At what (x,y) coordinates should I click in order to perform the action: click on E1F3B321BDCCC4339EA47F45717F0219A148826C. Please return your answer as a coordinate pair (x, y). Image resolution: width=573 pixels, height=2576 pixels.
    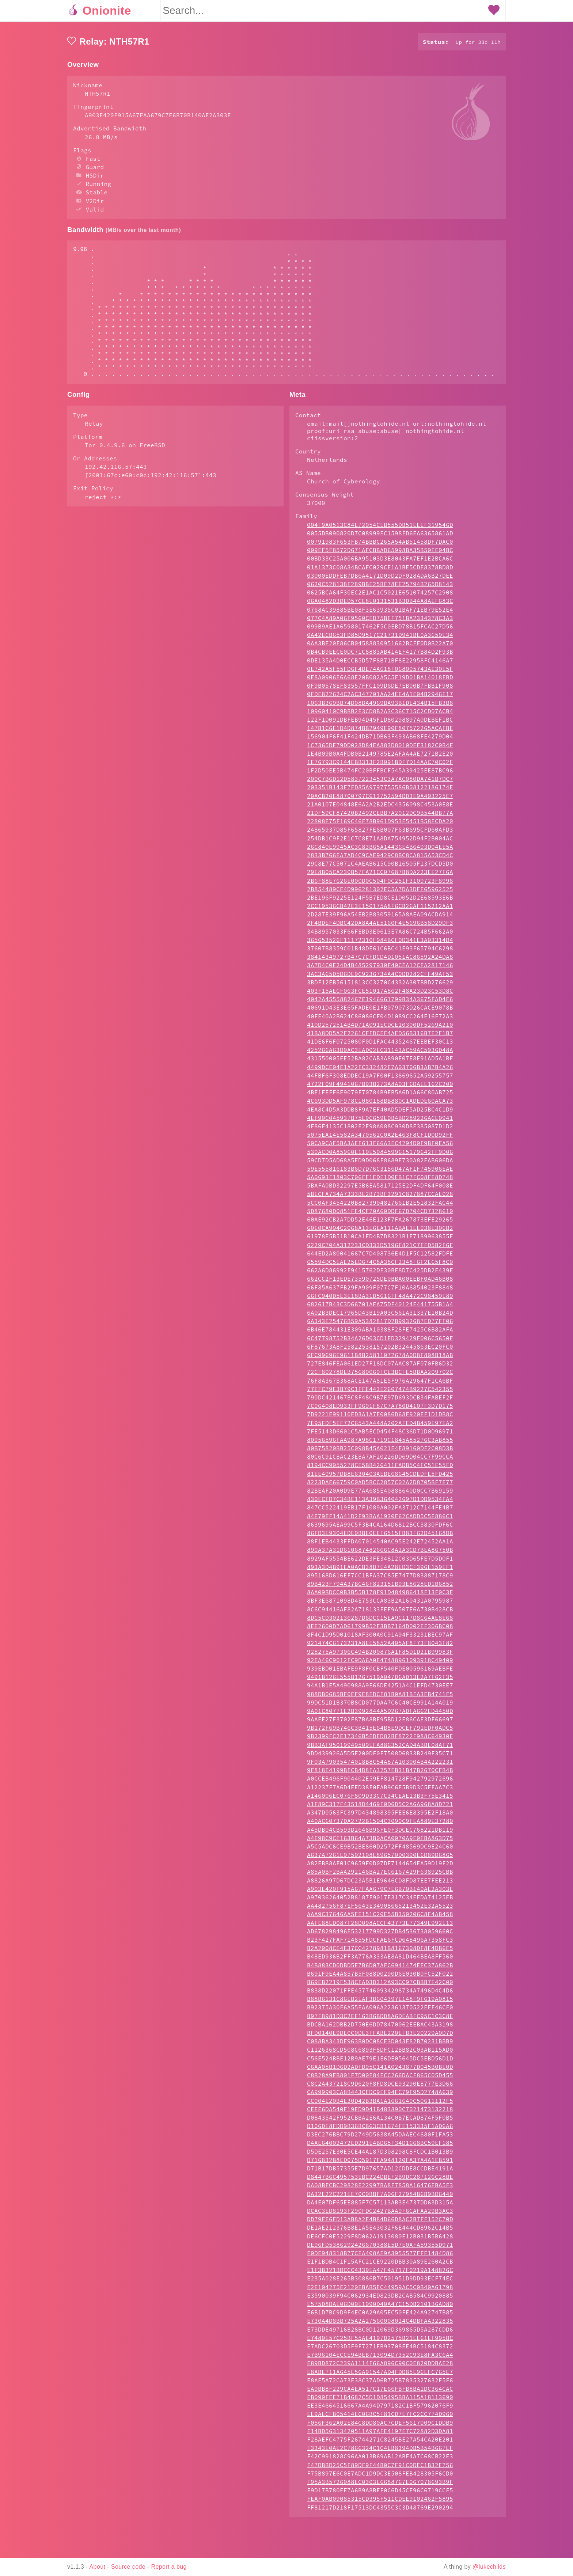
    Looking at the image, I should click on (380, 2299).